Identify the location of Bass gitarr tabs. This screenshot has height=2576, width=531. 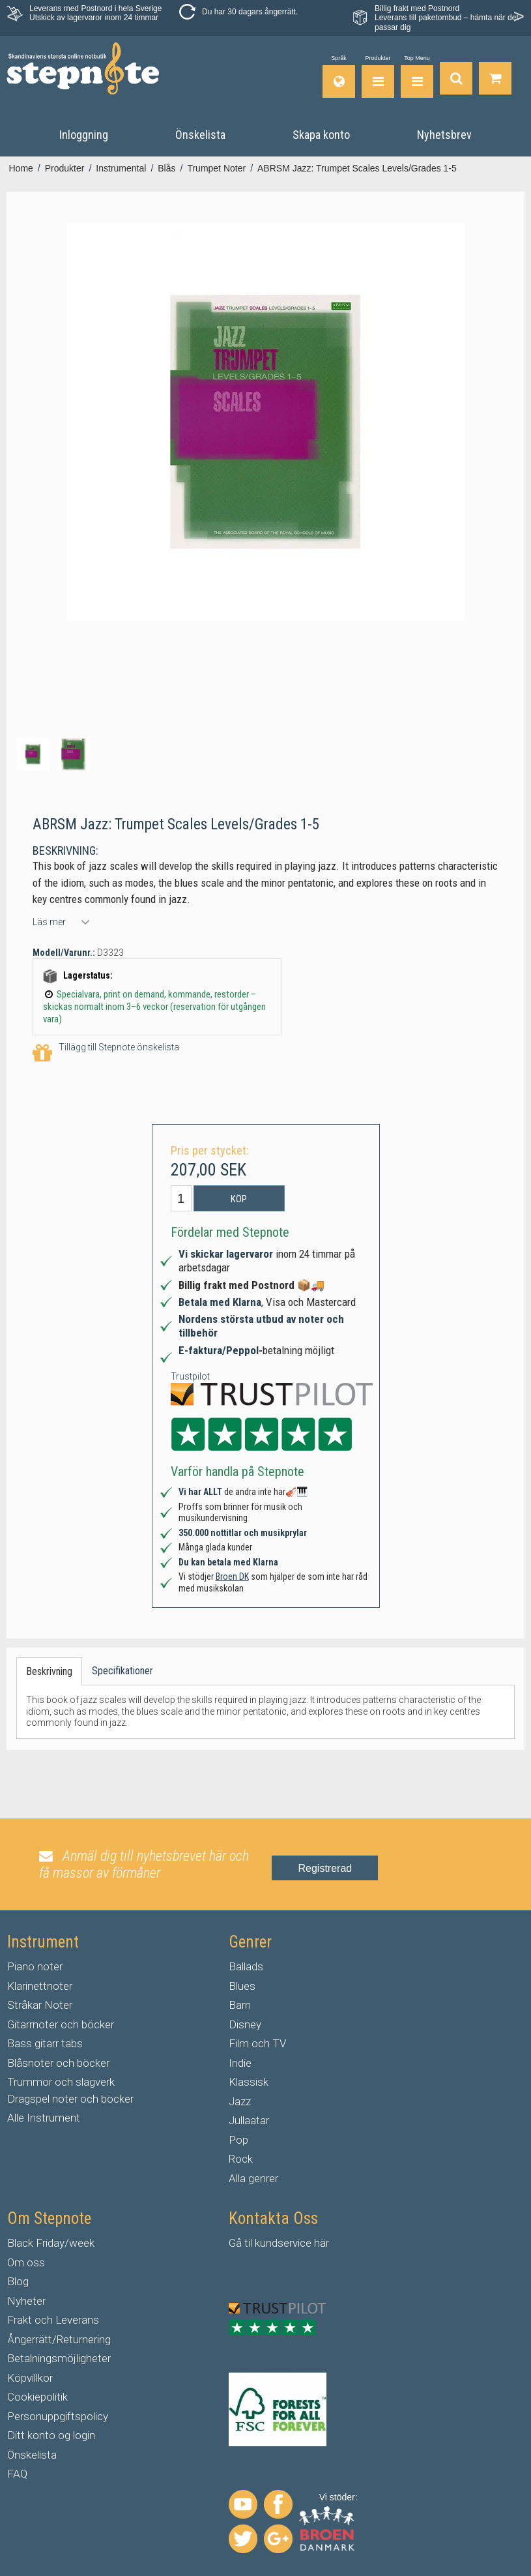
(45, 2043).